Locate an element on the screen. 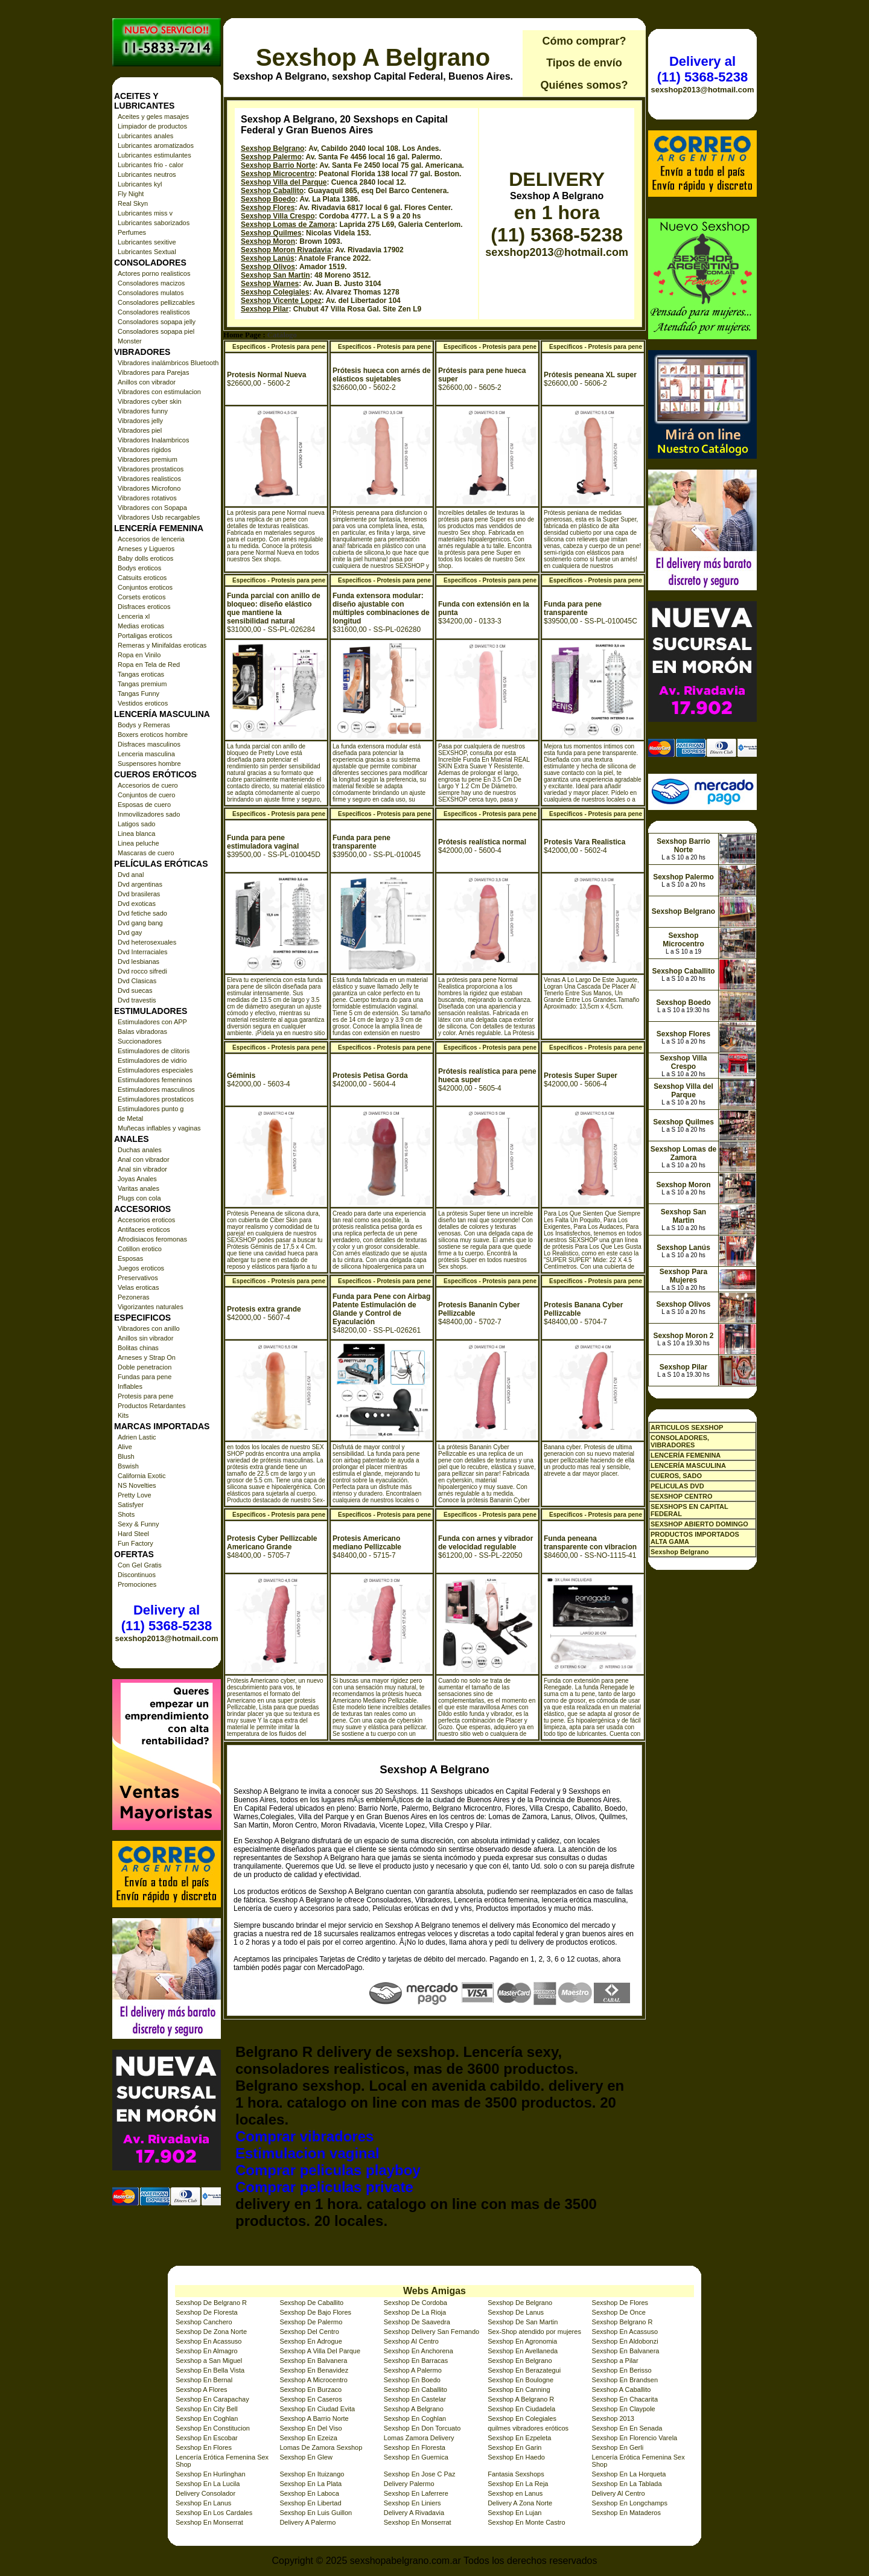  Vibradores rigidos is located at coordinates (144, 449).